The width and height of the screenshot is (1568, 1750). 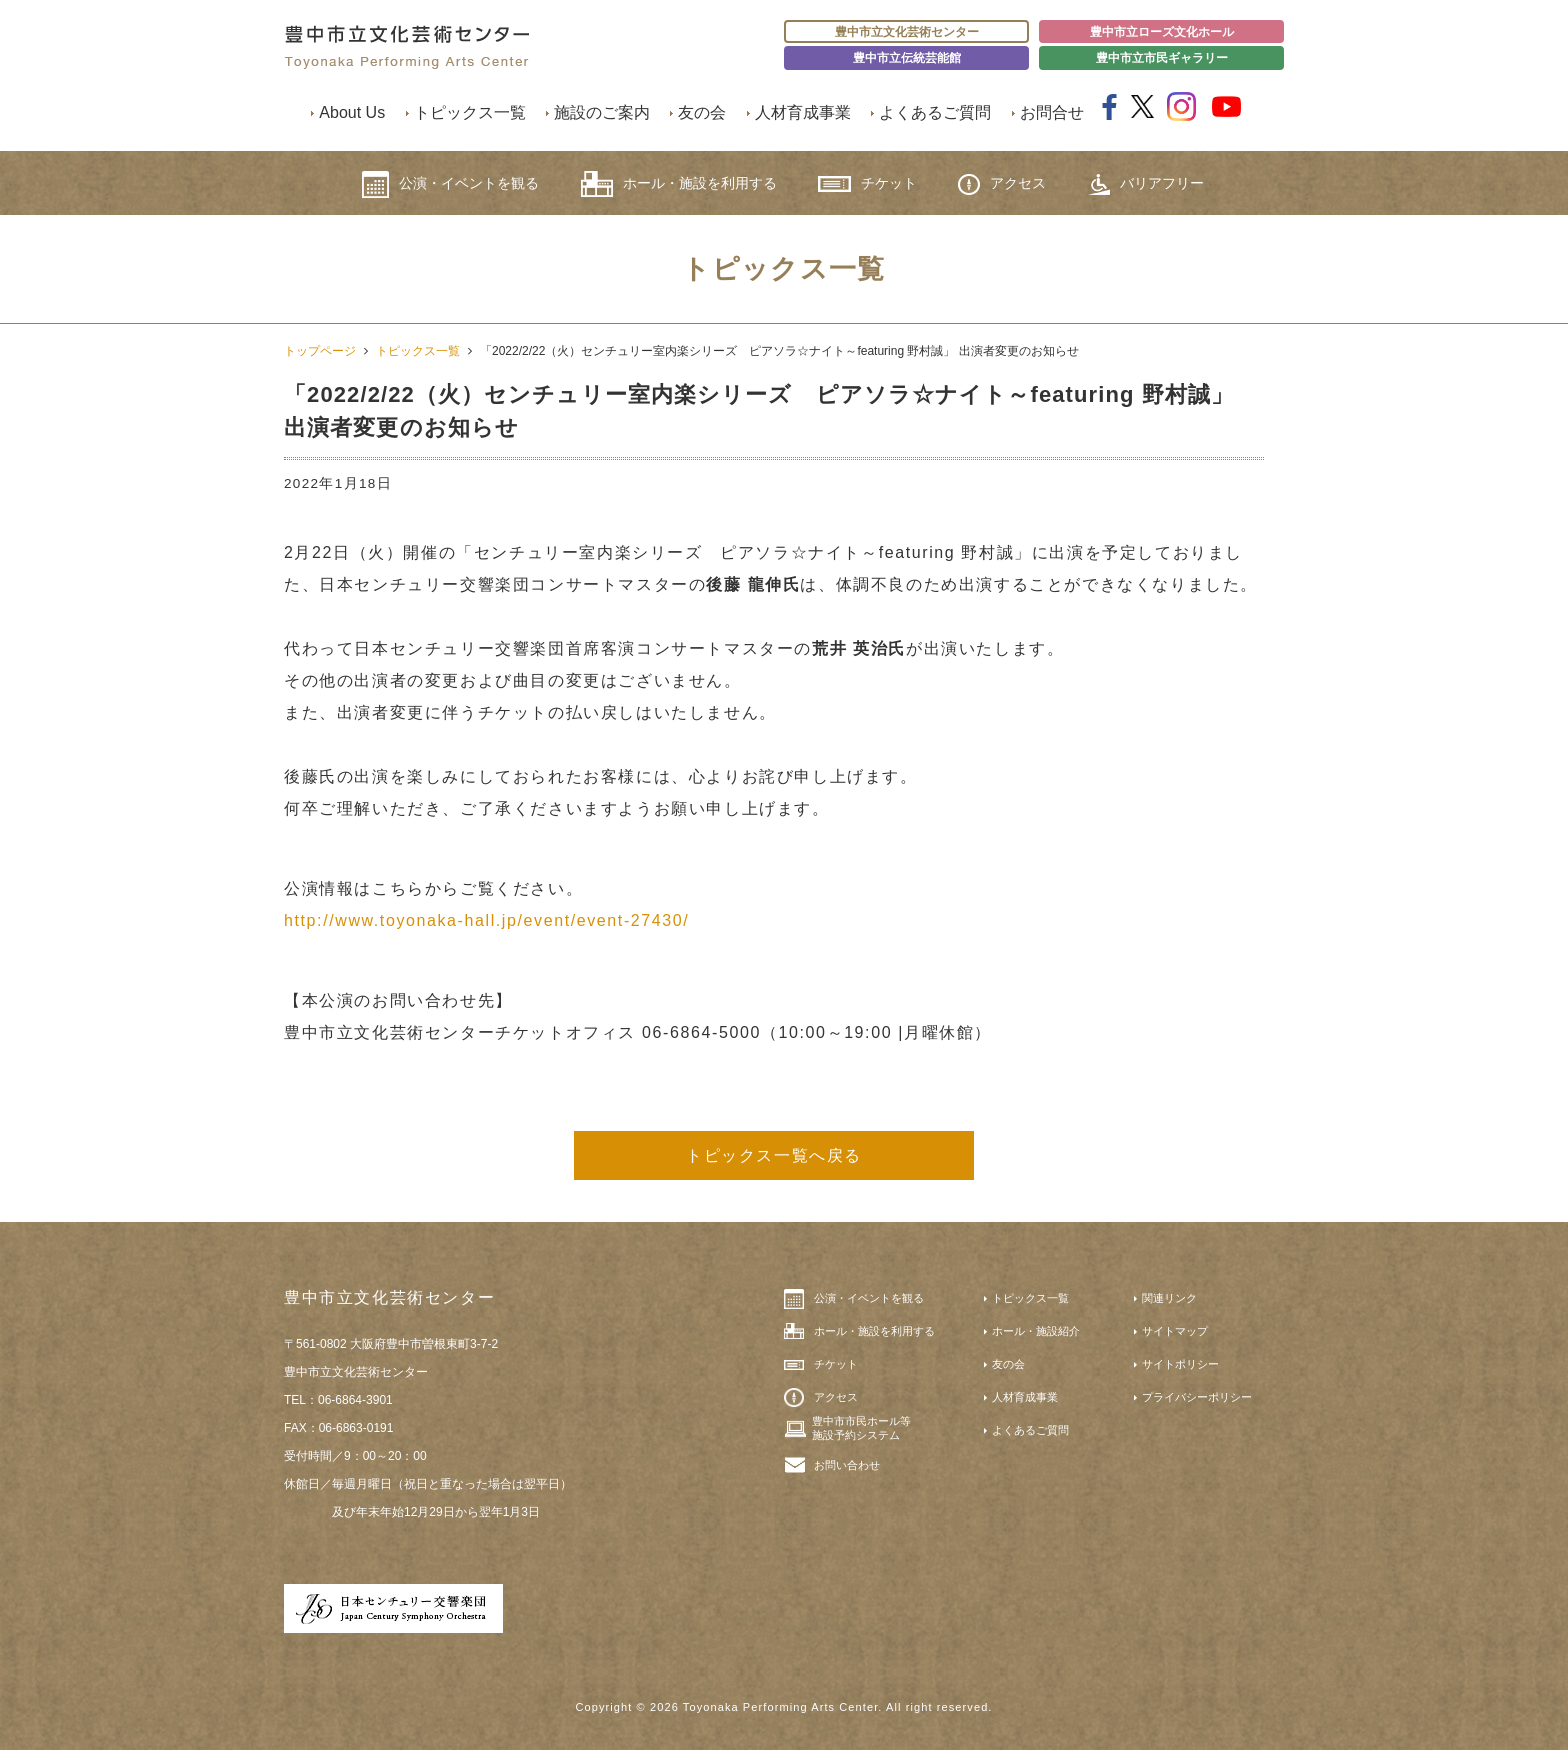 I want to click on ホール・施設紹介, so click(x=1036, y=1331).